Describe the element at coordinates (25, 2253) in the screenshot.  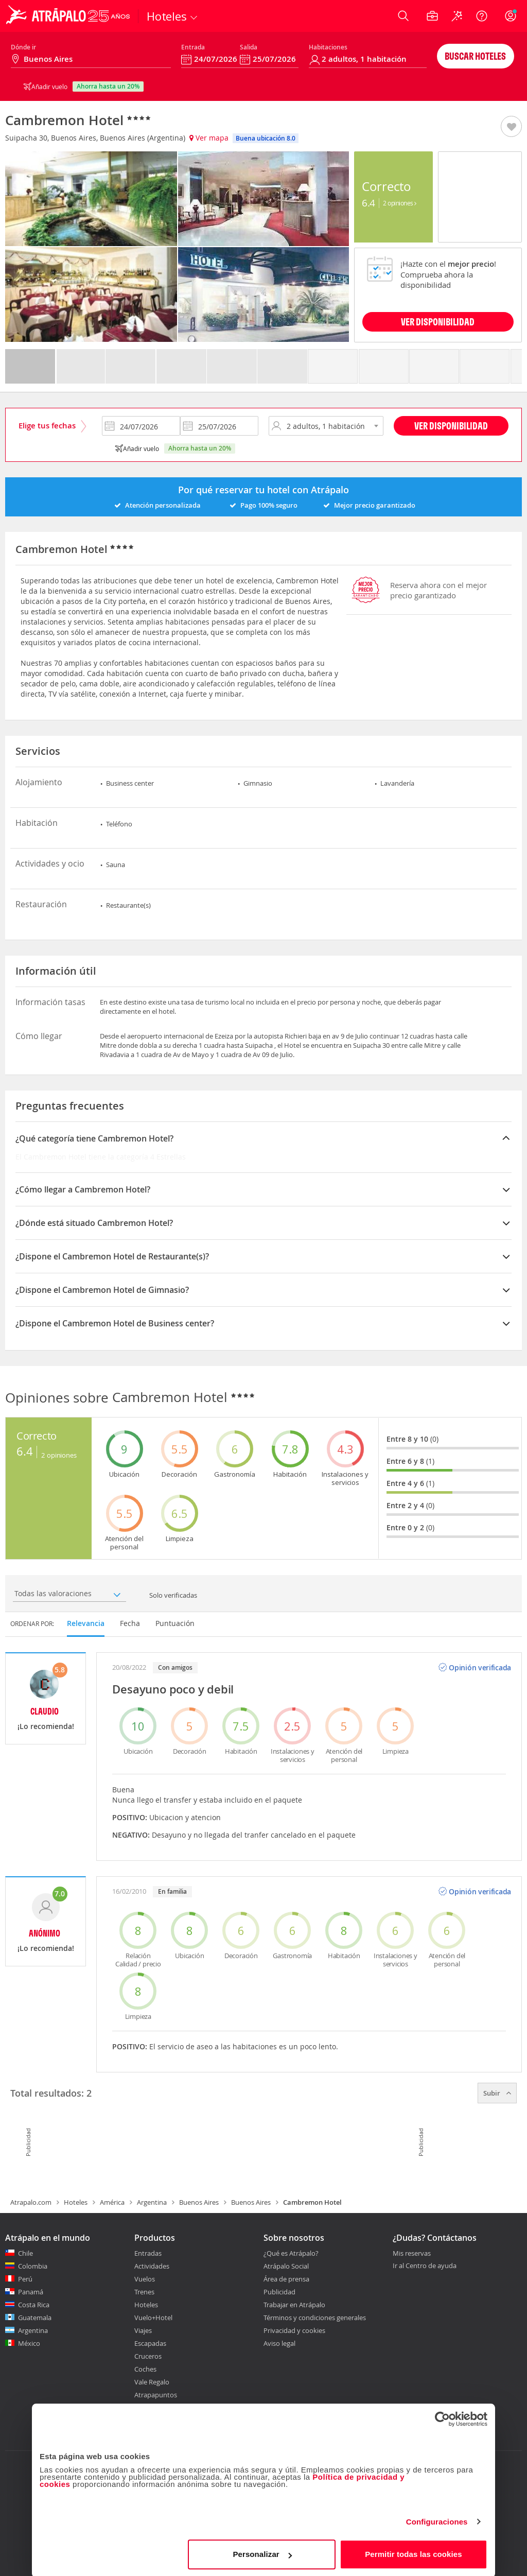
I see `Chile` at that location.